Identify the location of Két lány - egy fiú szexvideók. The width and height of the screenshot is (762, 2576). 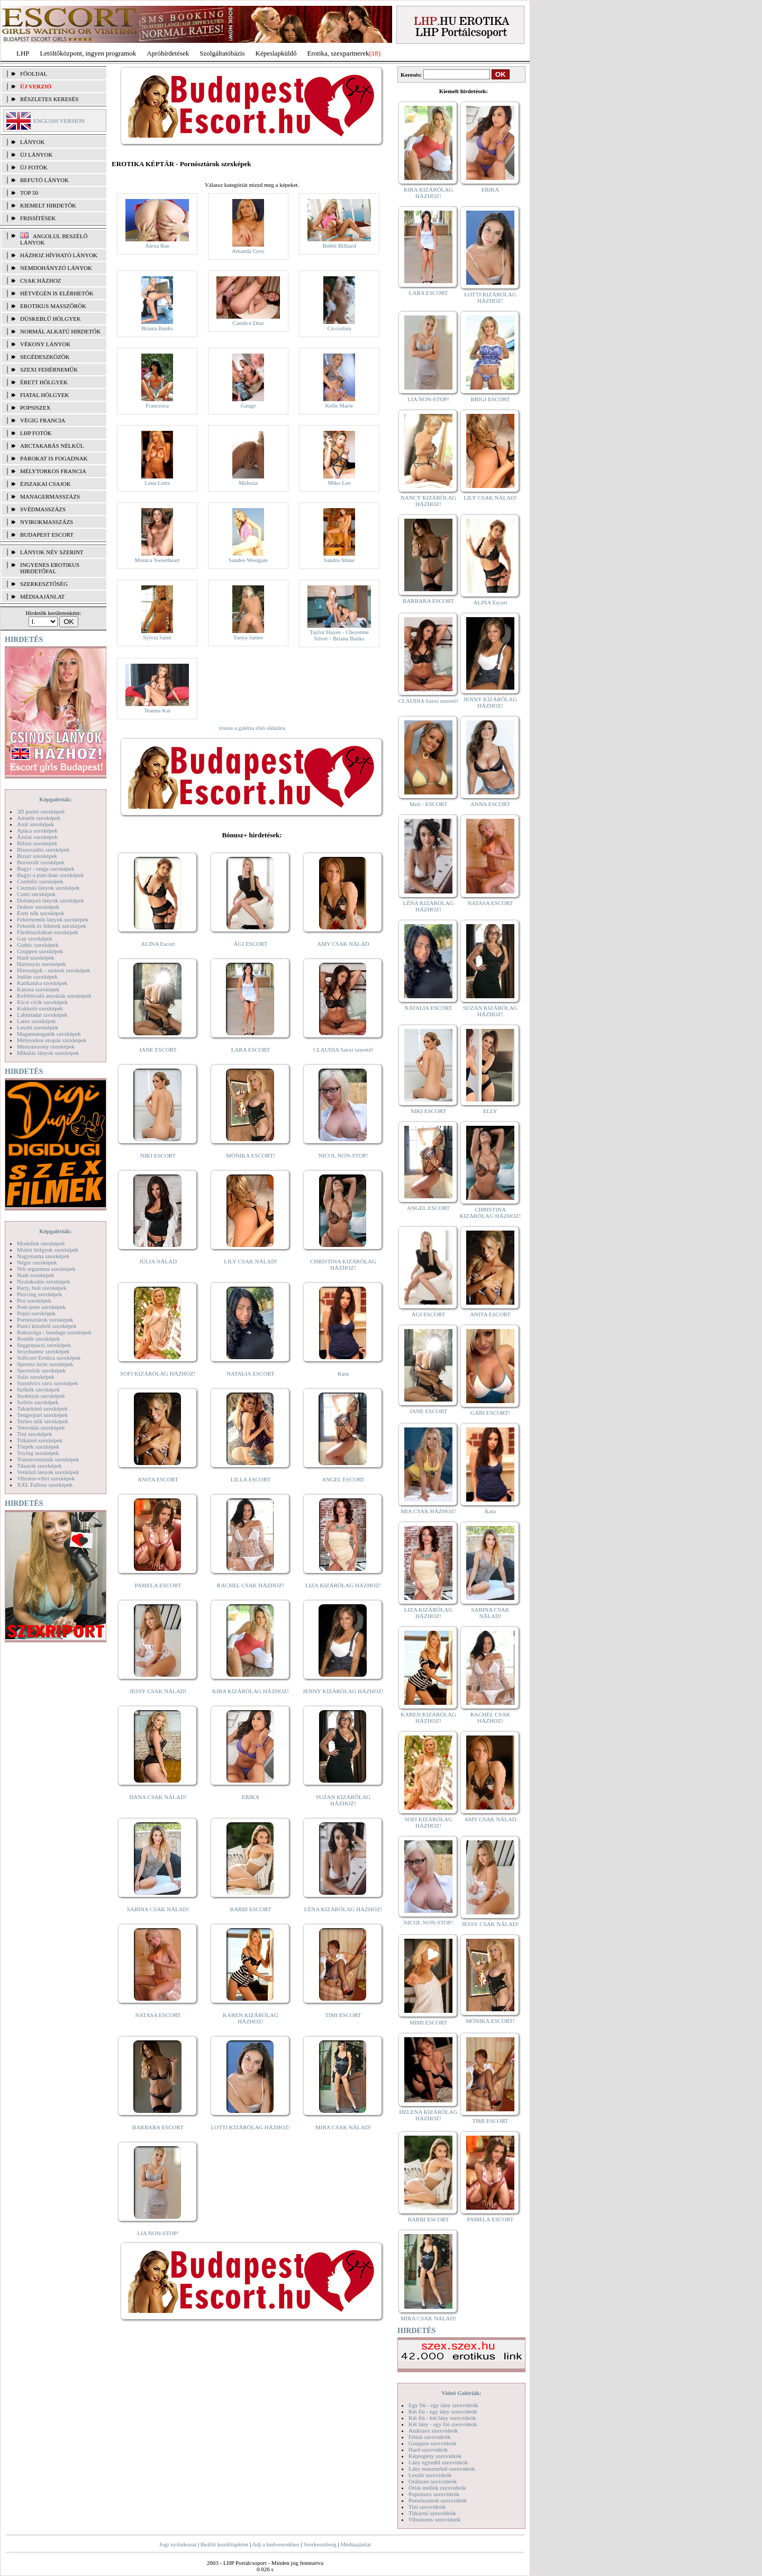
(443, 2424).